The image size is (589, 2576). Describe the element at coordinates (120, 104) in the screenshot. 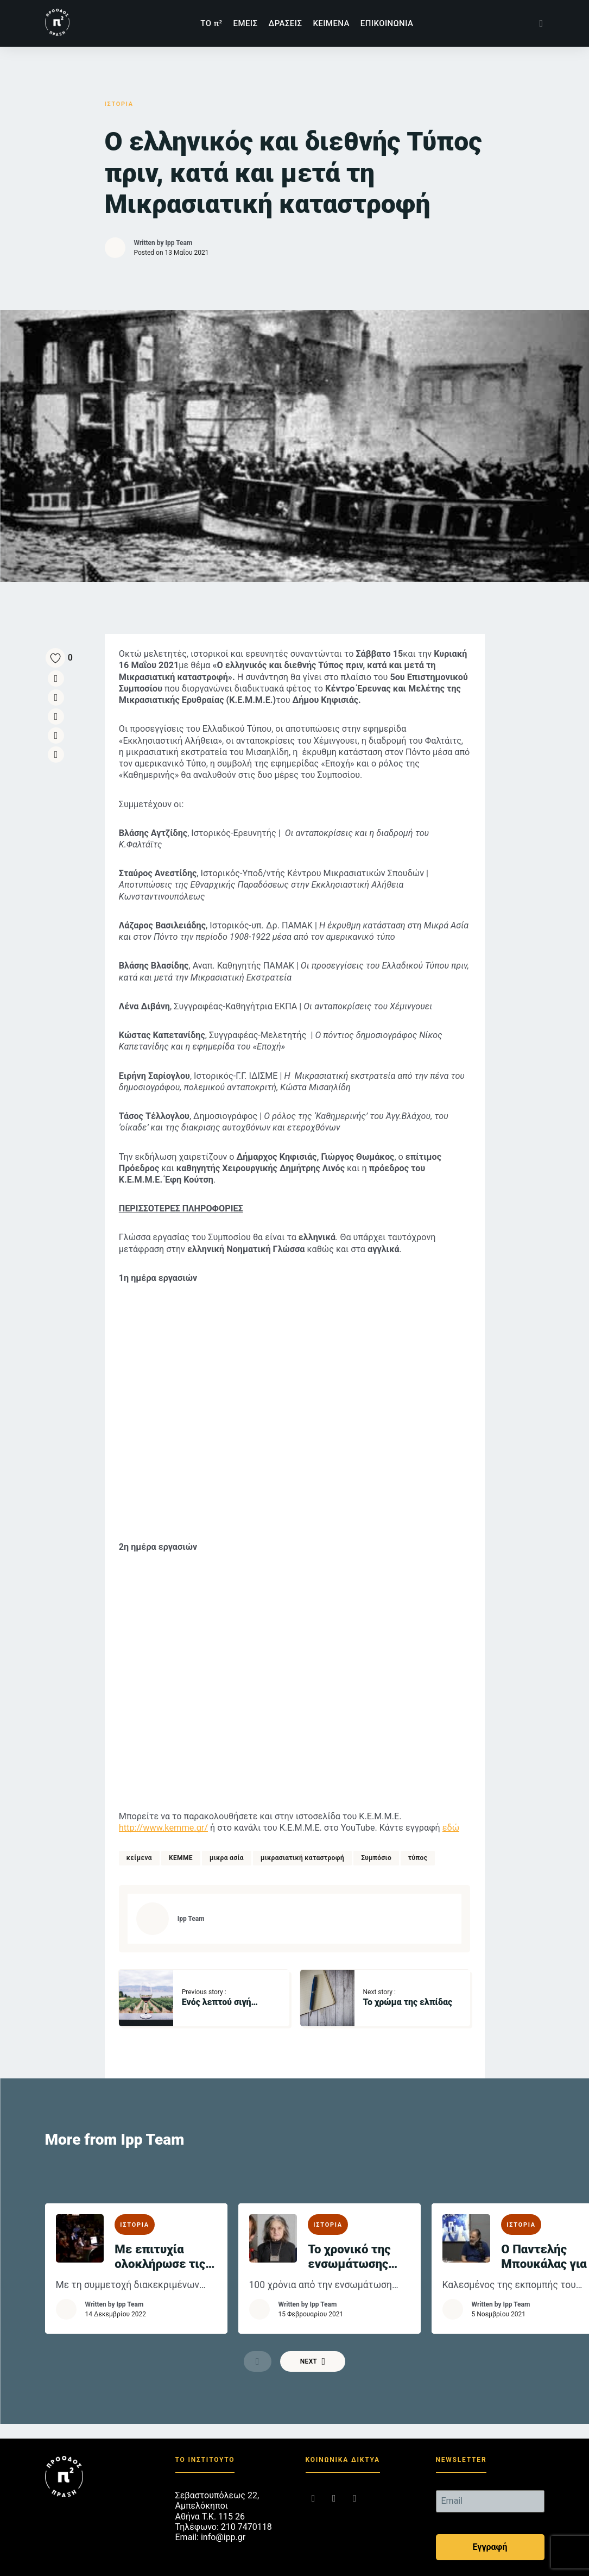

I see `ΙΣΤΟΡΙΑ` at that location.